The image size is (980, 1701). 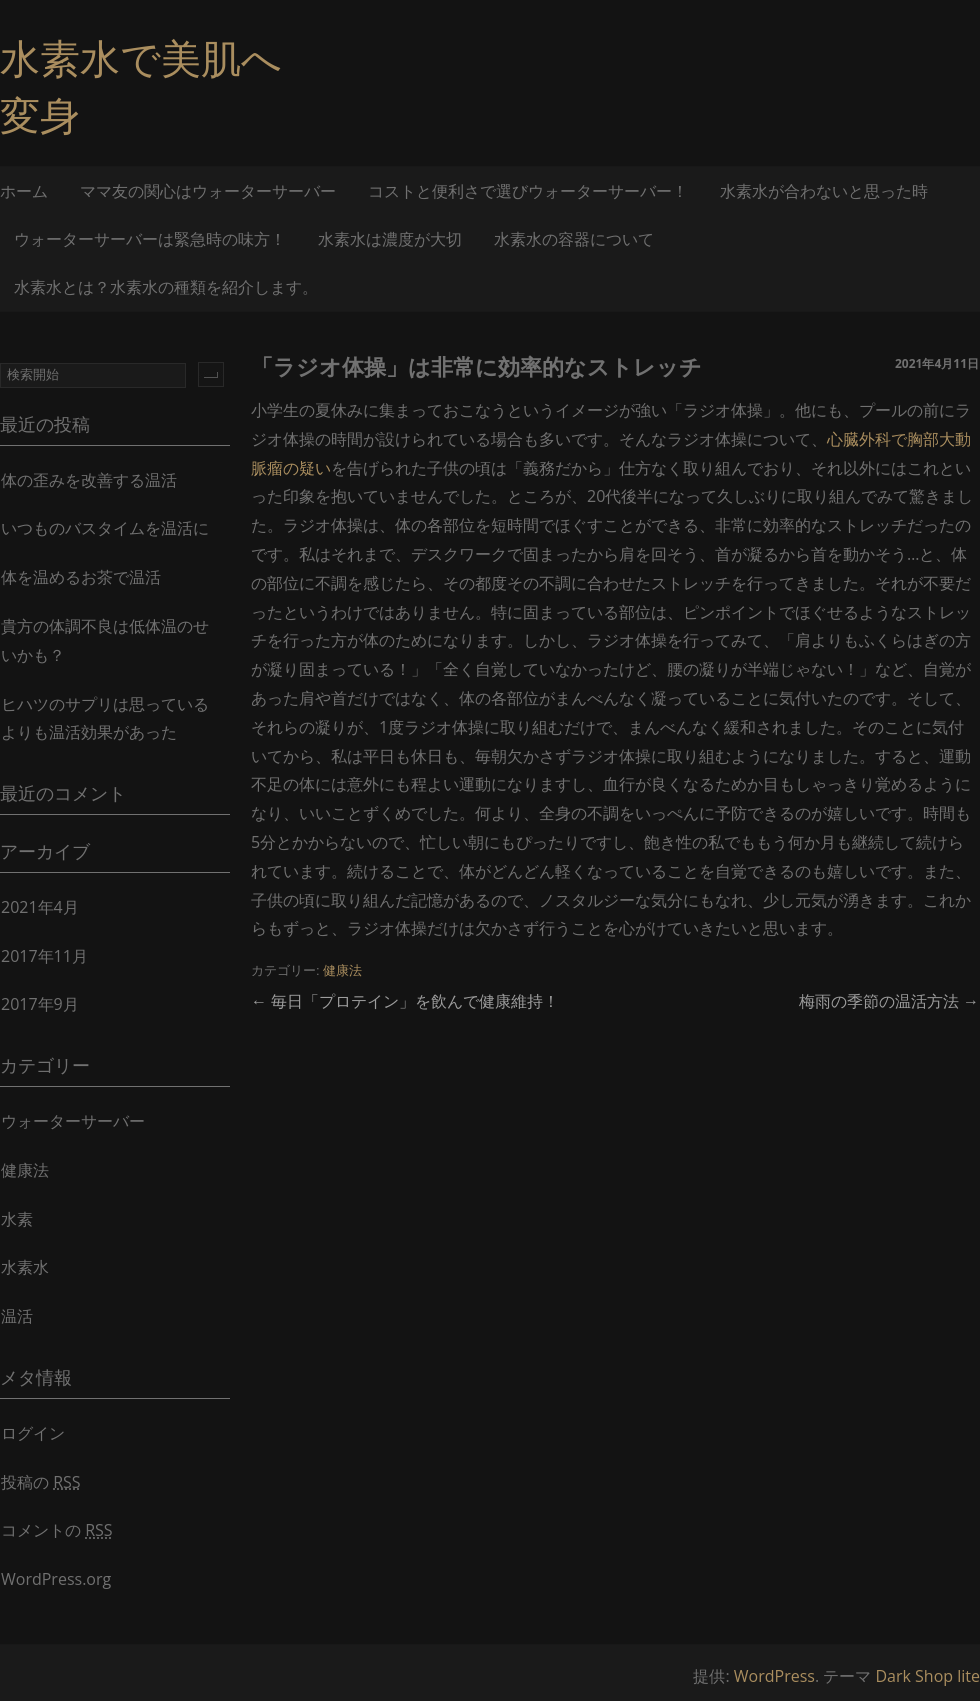 What do you see at coordinates (528, 191) in the screenshot?
I see `コストと便利さで選びウォーターサーバー！` at bounding box center [528, 191].